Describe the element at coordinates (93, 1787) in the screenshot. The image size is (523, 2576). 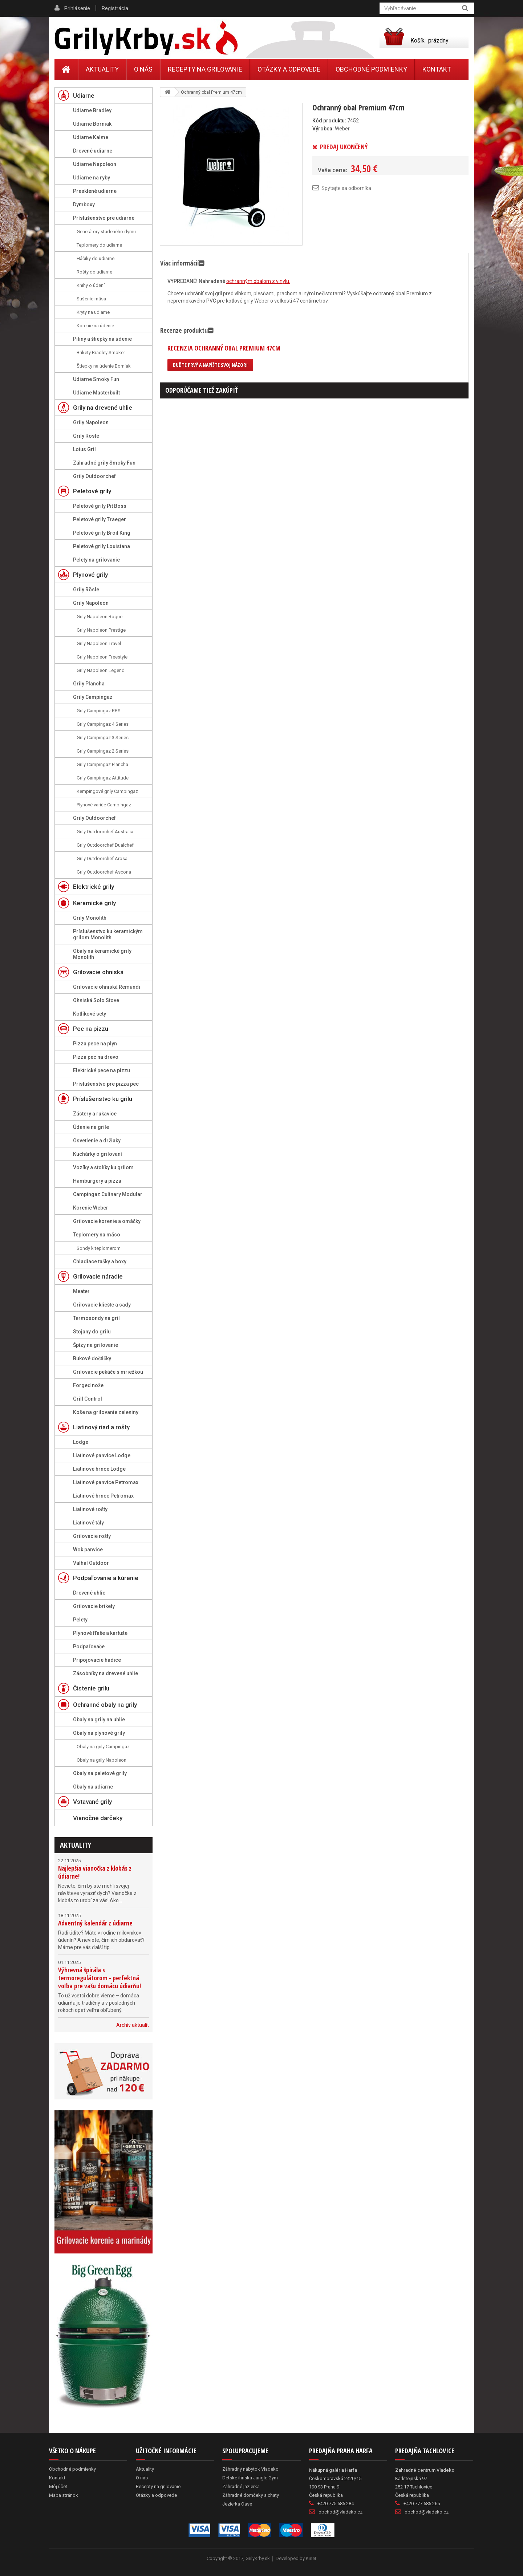
I see `Obaly na udiarne` at that location.